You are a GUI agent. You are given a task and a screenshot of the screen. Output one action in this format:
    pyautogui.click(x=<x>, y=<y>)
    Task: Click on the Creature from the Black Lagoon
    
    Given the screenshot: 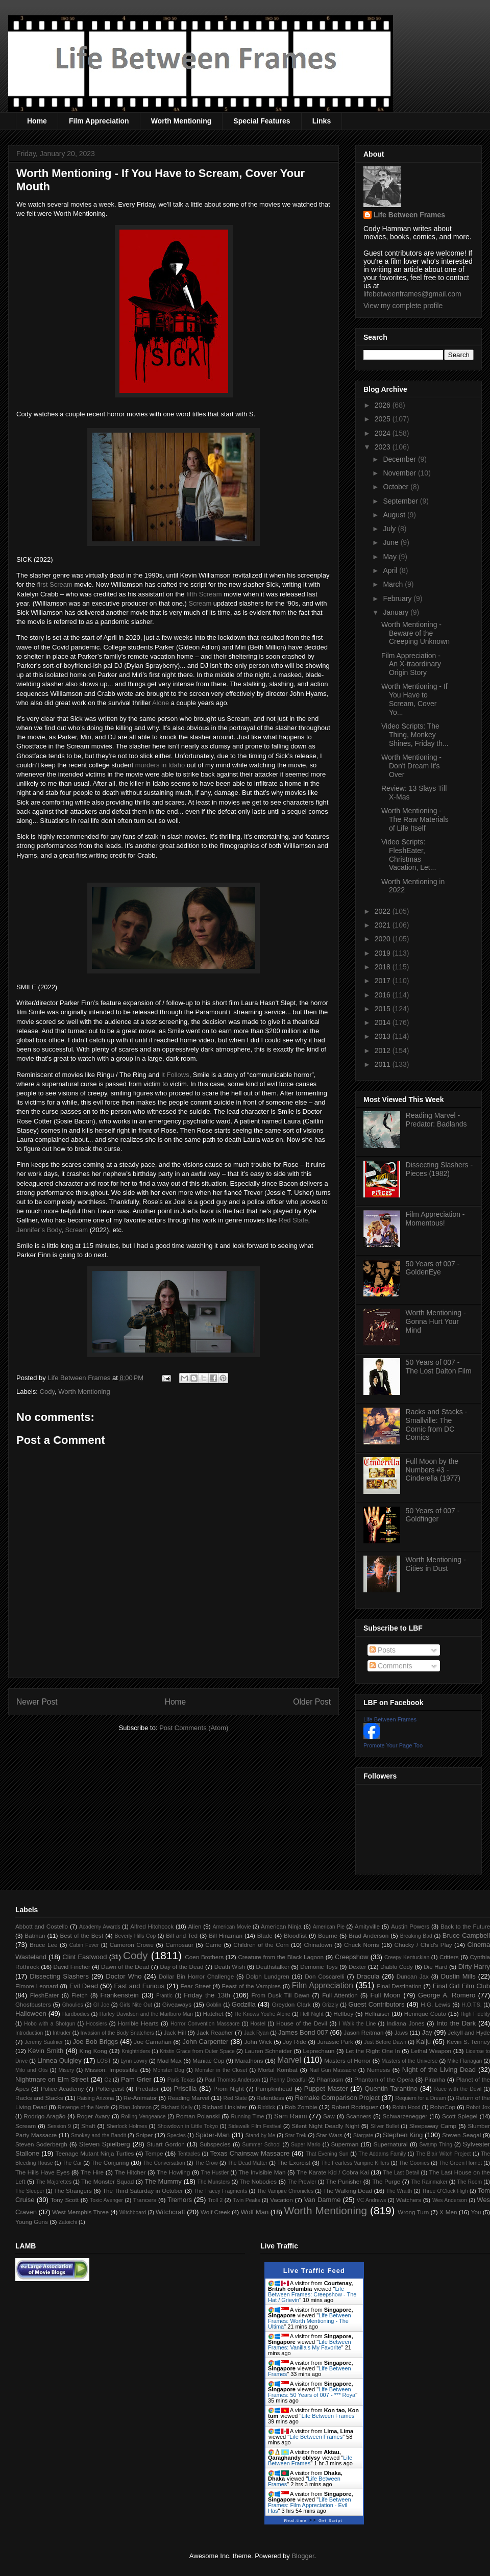 What is the action you would take?
    pyautogui.click(x=281, y=1957)
    